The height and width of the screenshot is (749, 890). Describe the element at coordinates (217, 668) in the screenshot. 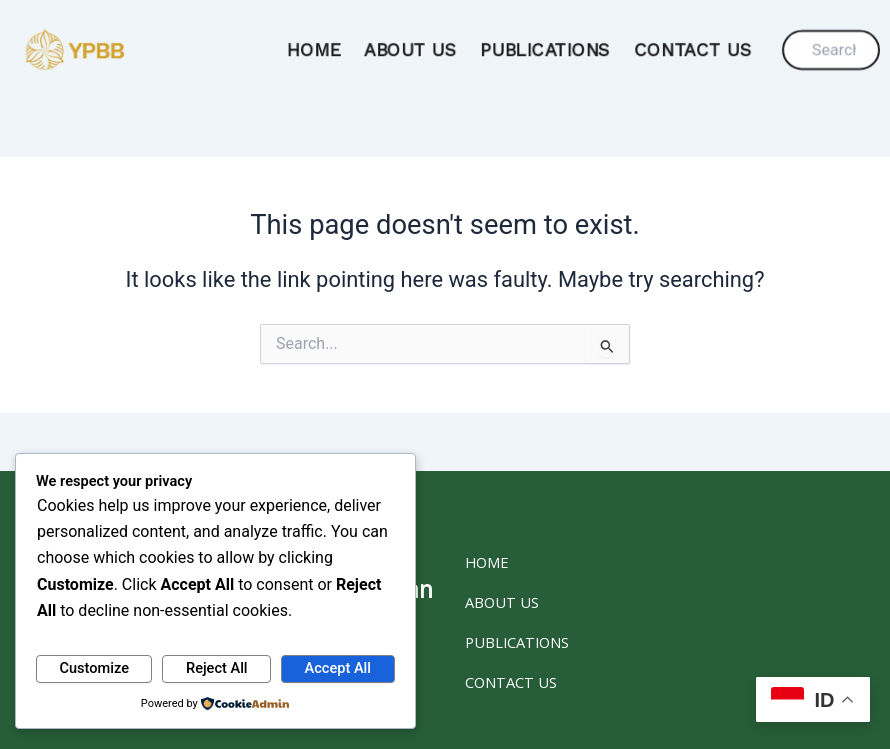

I see `Reject All` at that location.